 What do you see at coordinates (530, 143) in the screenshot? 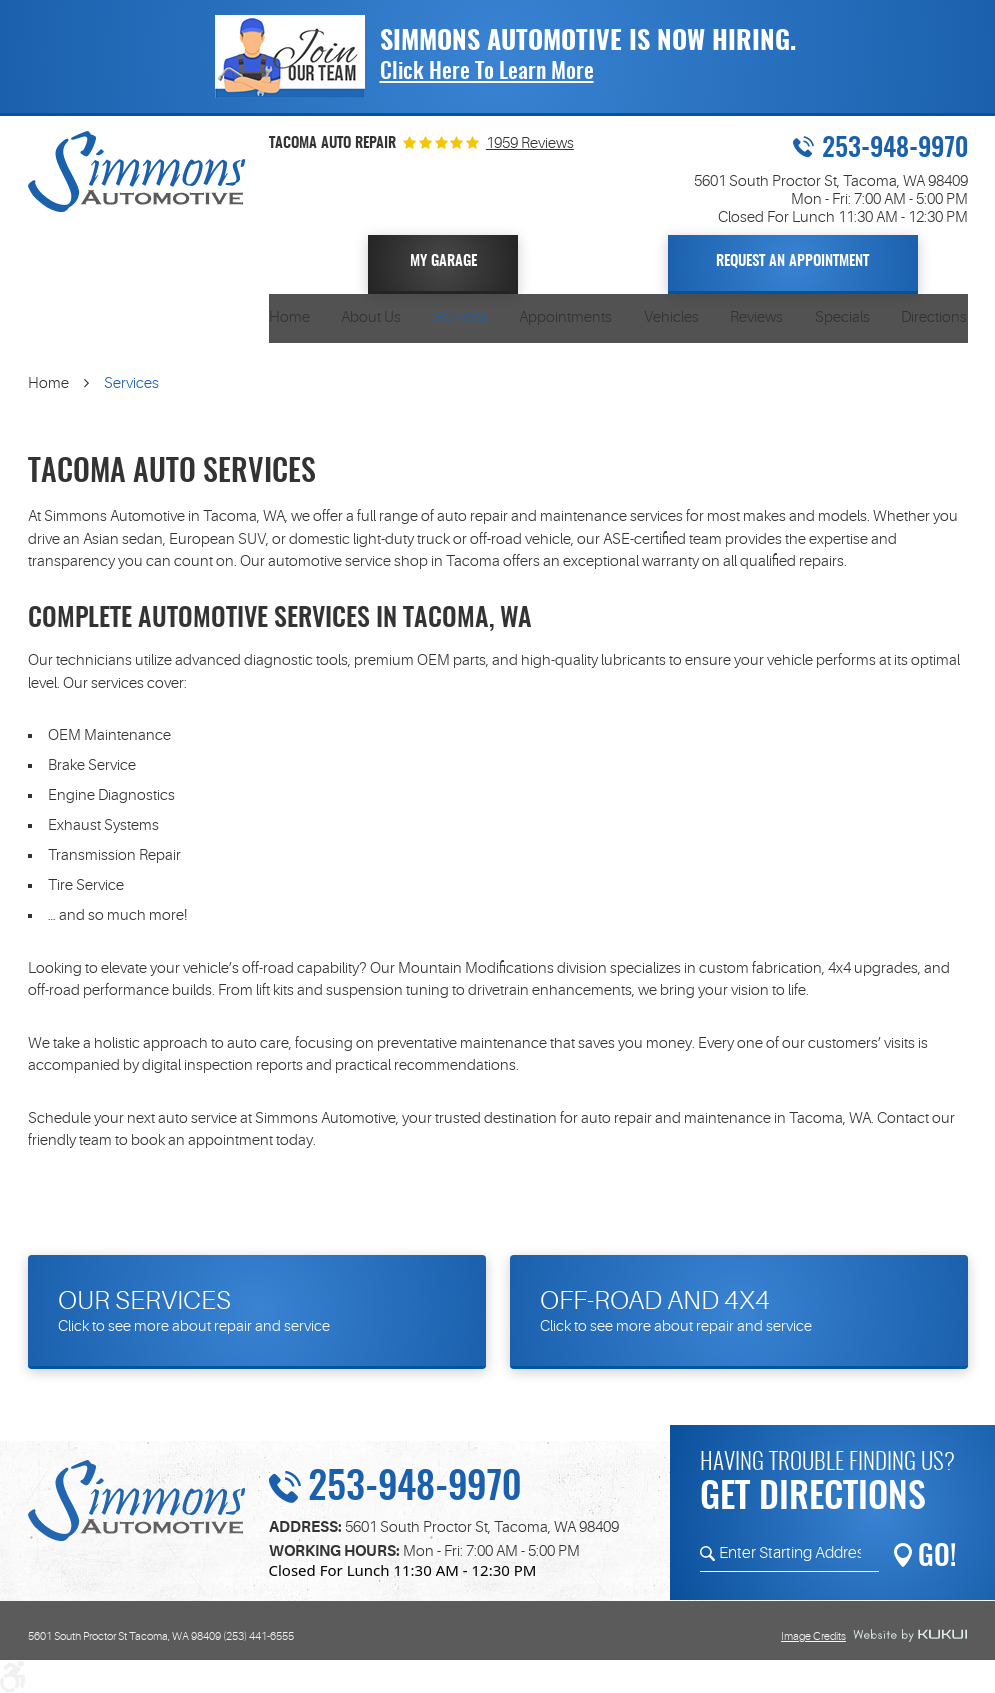
I see `1959 Reviews` at bounding box center [530, 143].